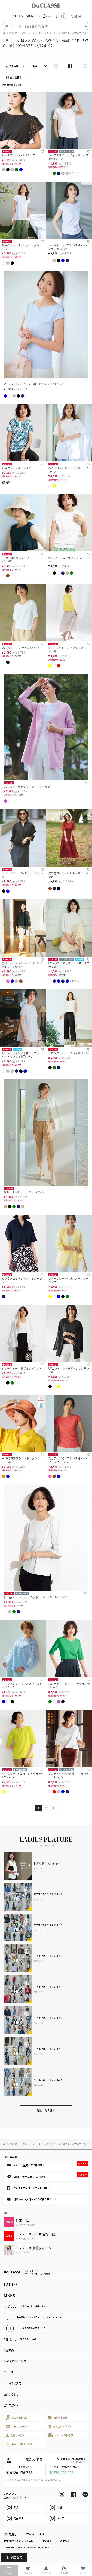 This screenshot has height=2576, width=92. I want to click on 返品・交換OK, so click(16, 2417).